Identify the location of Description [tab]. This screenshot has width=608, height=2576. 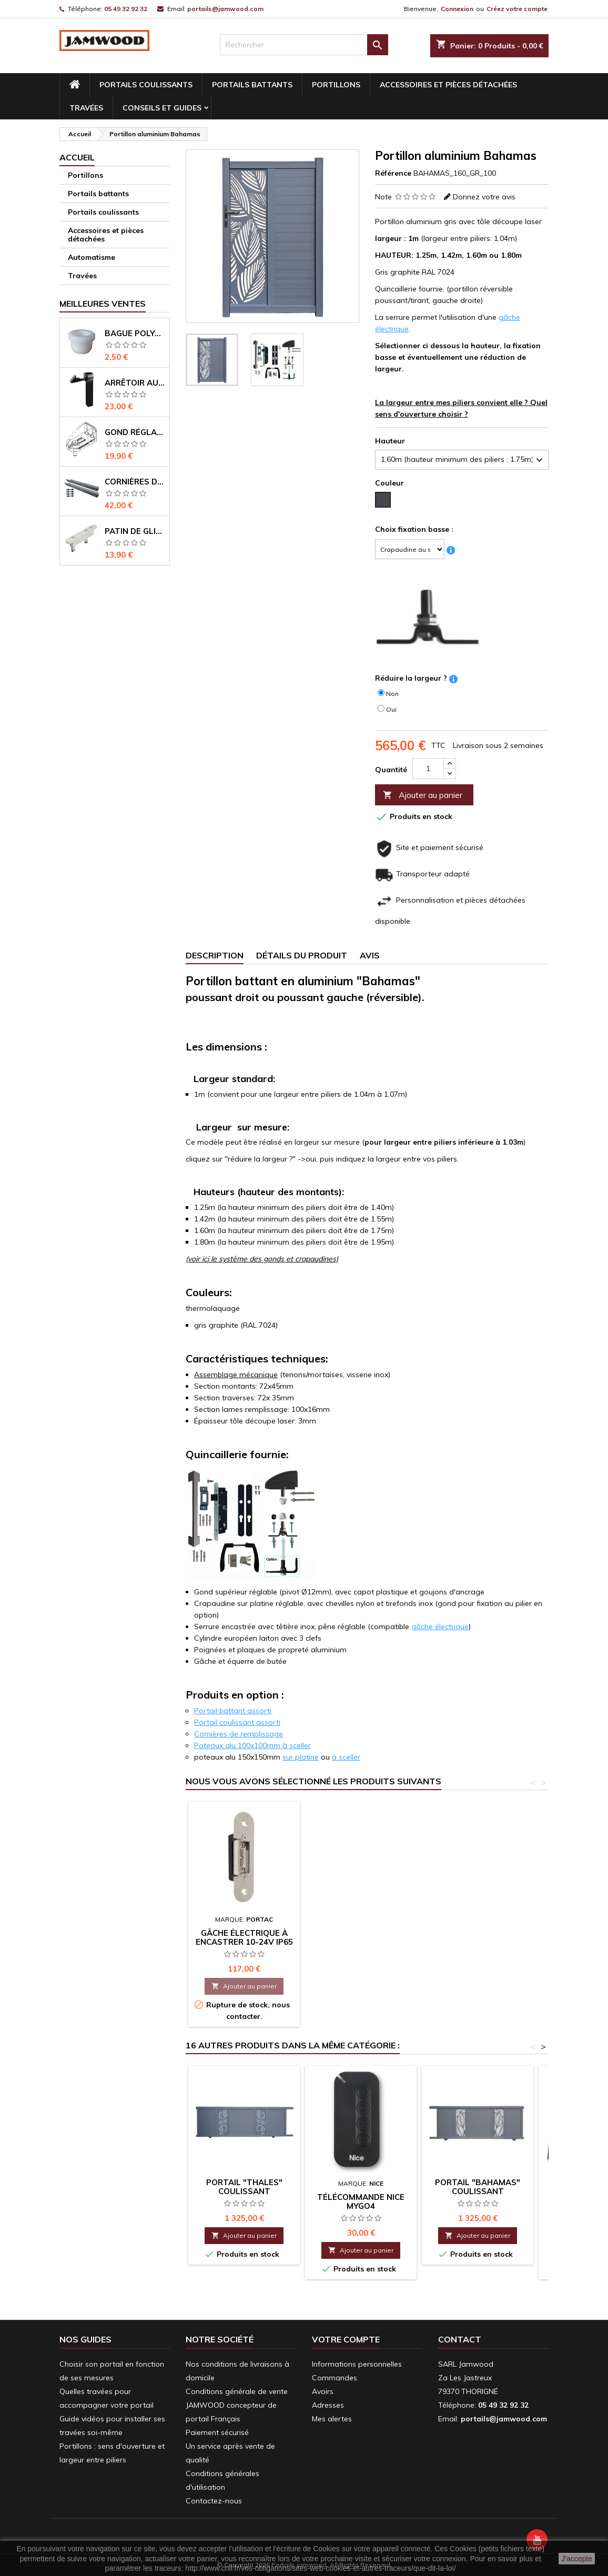
(215, 955).